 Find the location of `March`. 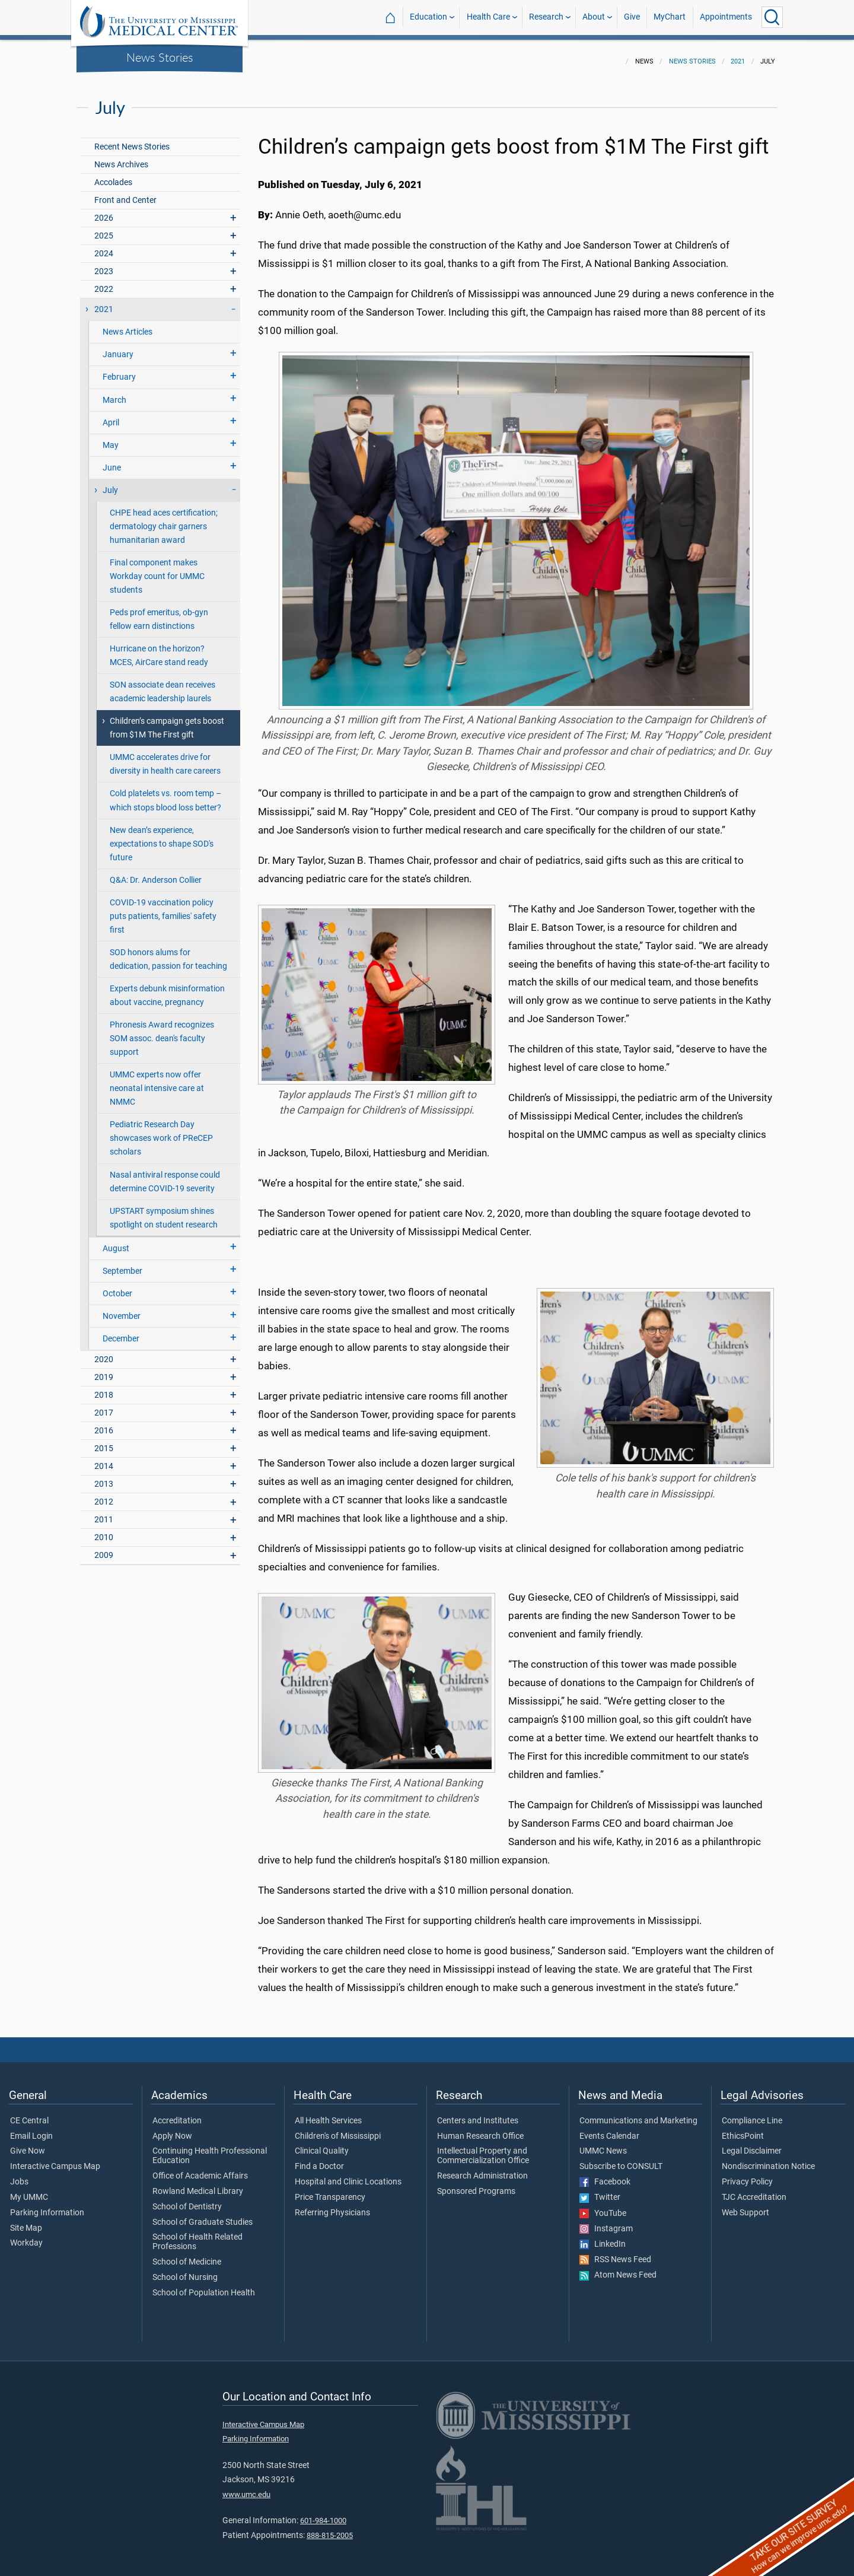

March is located at coordinates (114, 393).